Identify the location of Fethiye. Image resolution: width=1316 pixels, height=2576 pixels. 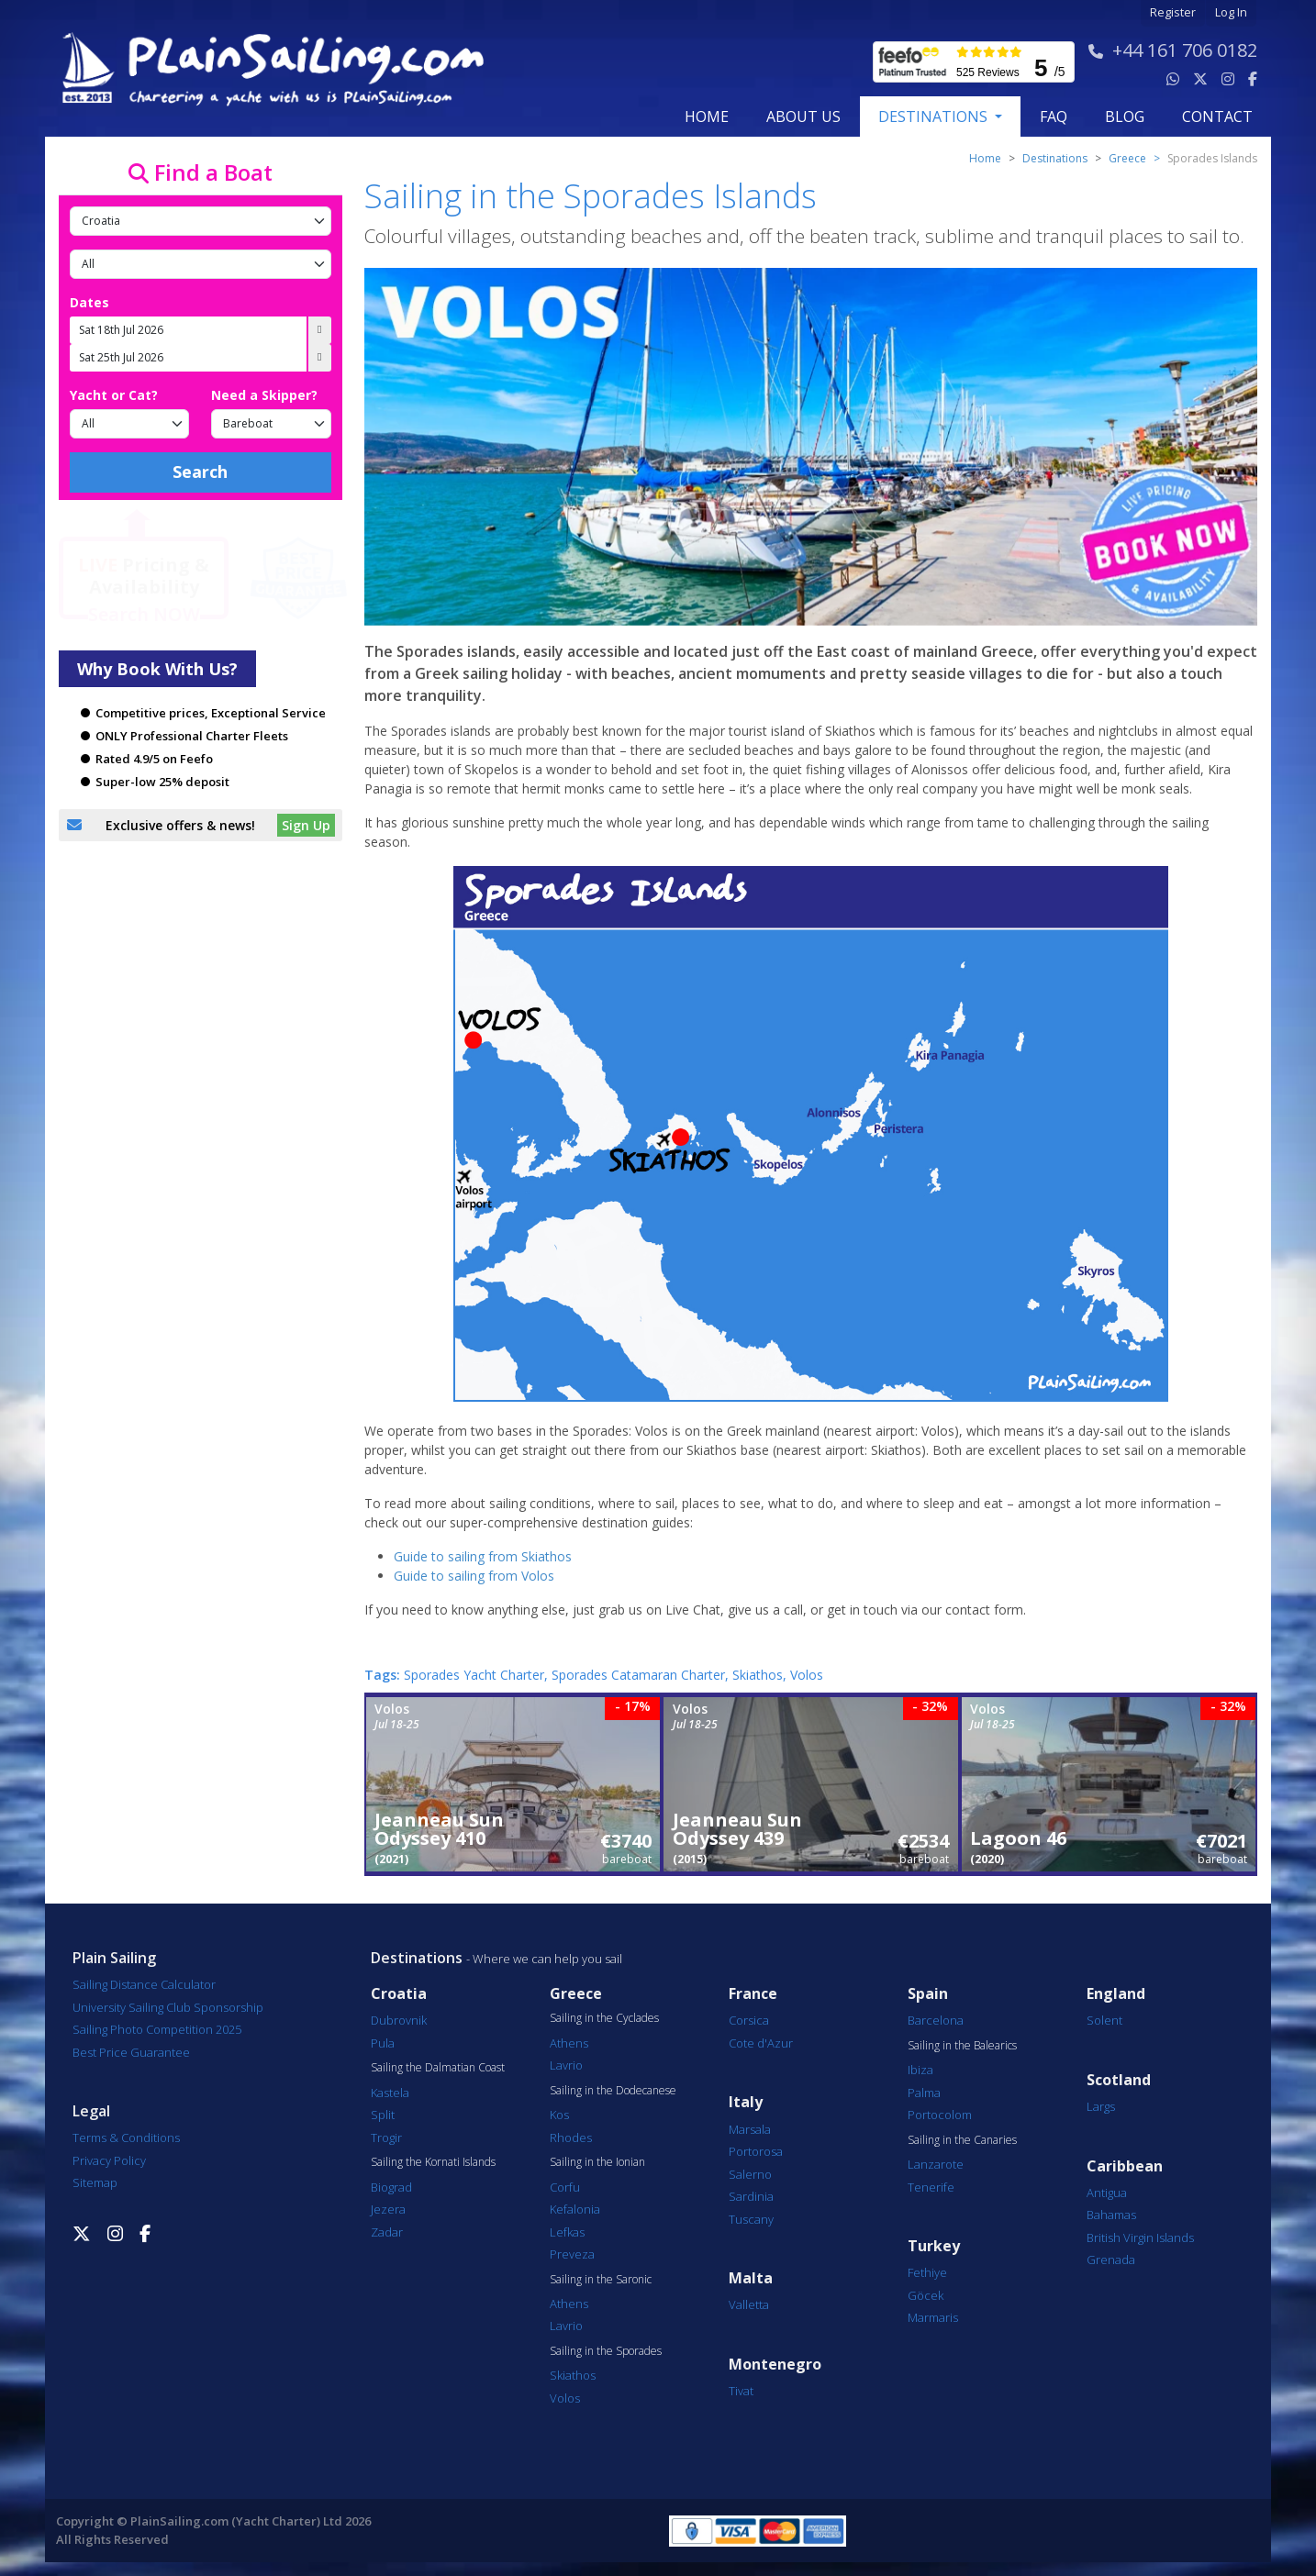
(927, 2272).